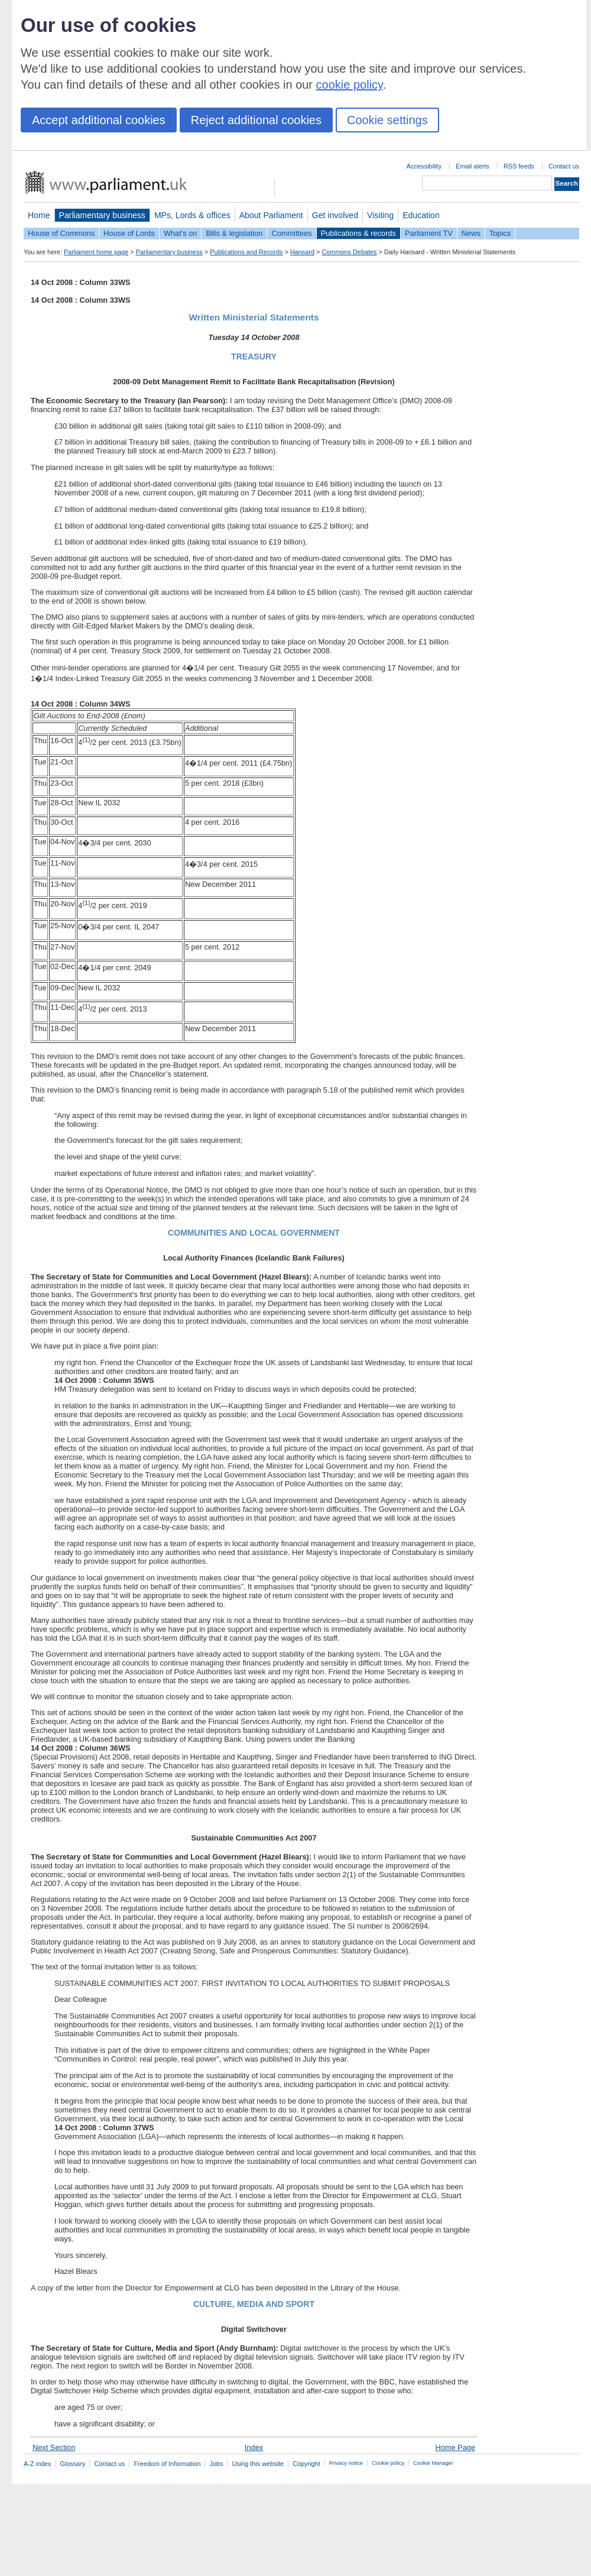  Describe the element at coordinates (358, 233) in the screenshot. I see `Publications & records` at that location.